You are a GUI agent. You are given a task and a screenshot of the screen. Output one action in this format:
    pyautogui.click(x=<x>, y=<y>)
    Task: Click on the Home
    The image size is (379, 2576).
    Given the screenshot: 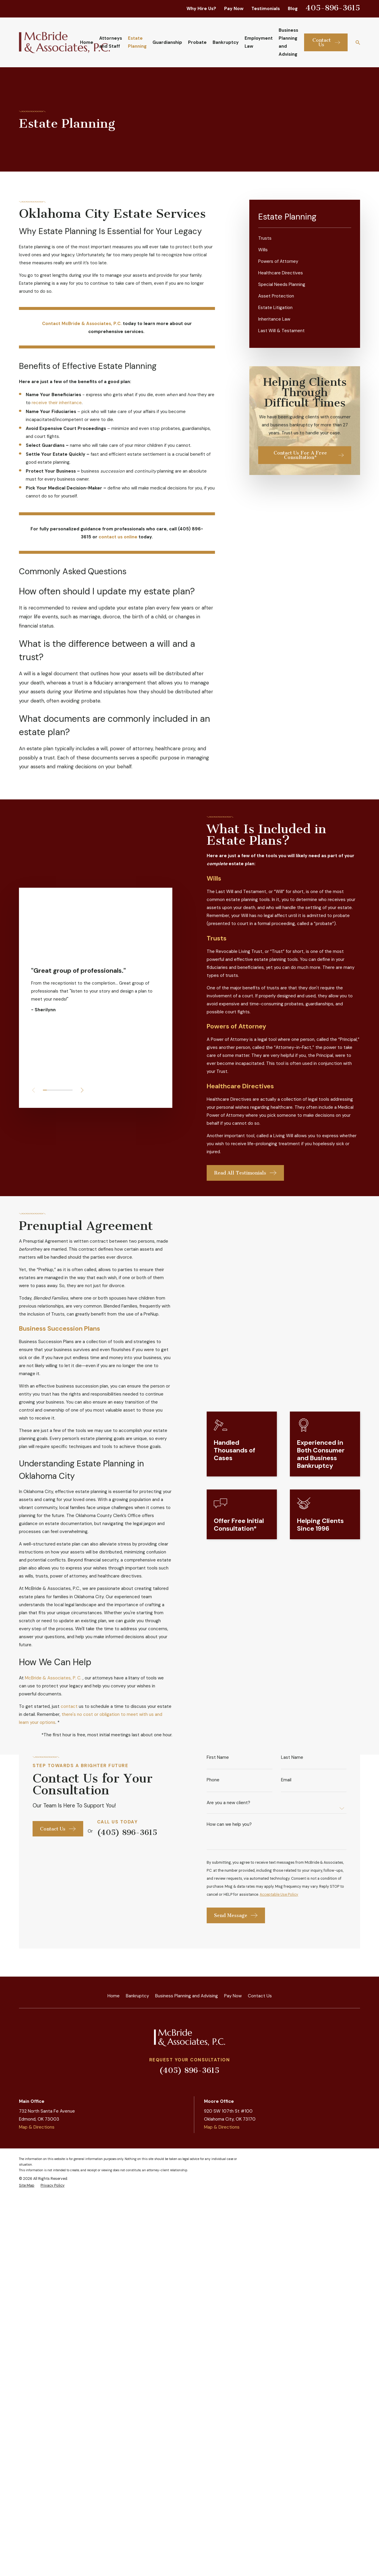 What is the action you would take?
    pyautogui.click(x=113, y=2120)
    